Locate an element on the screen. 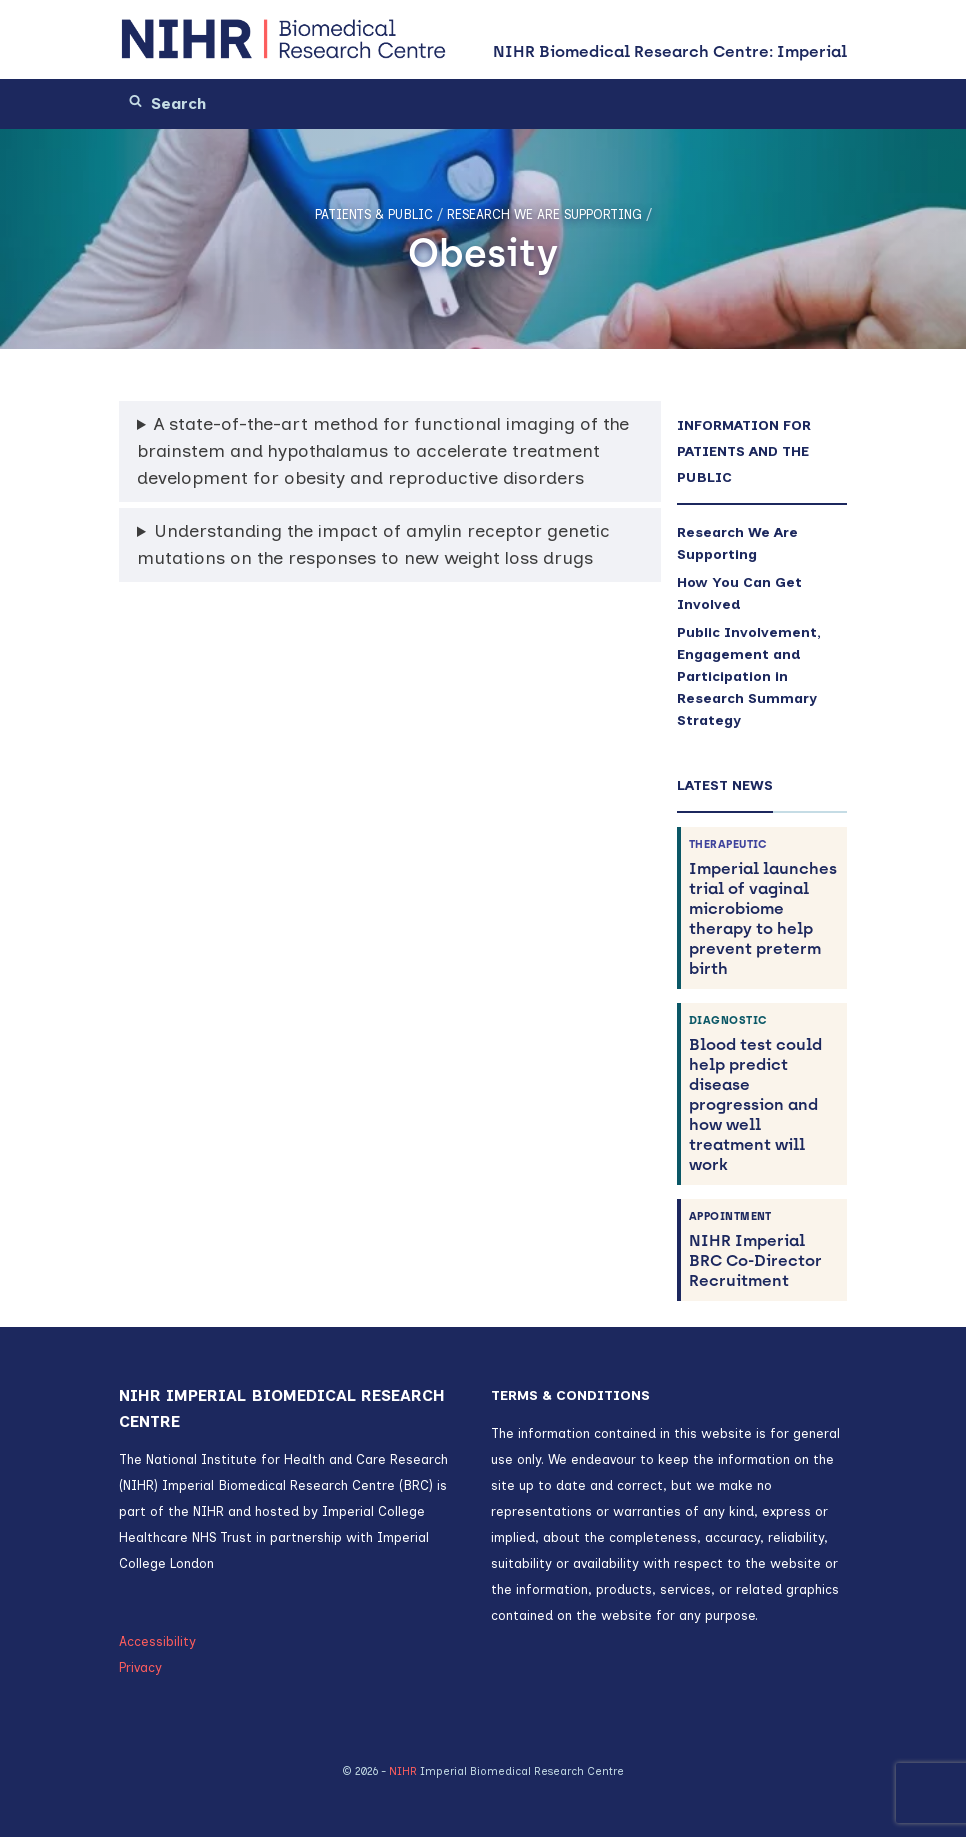  NIHR Imperial BRC Co-Director Recruitment is located at coordinates (764, 1249).